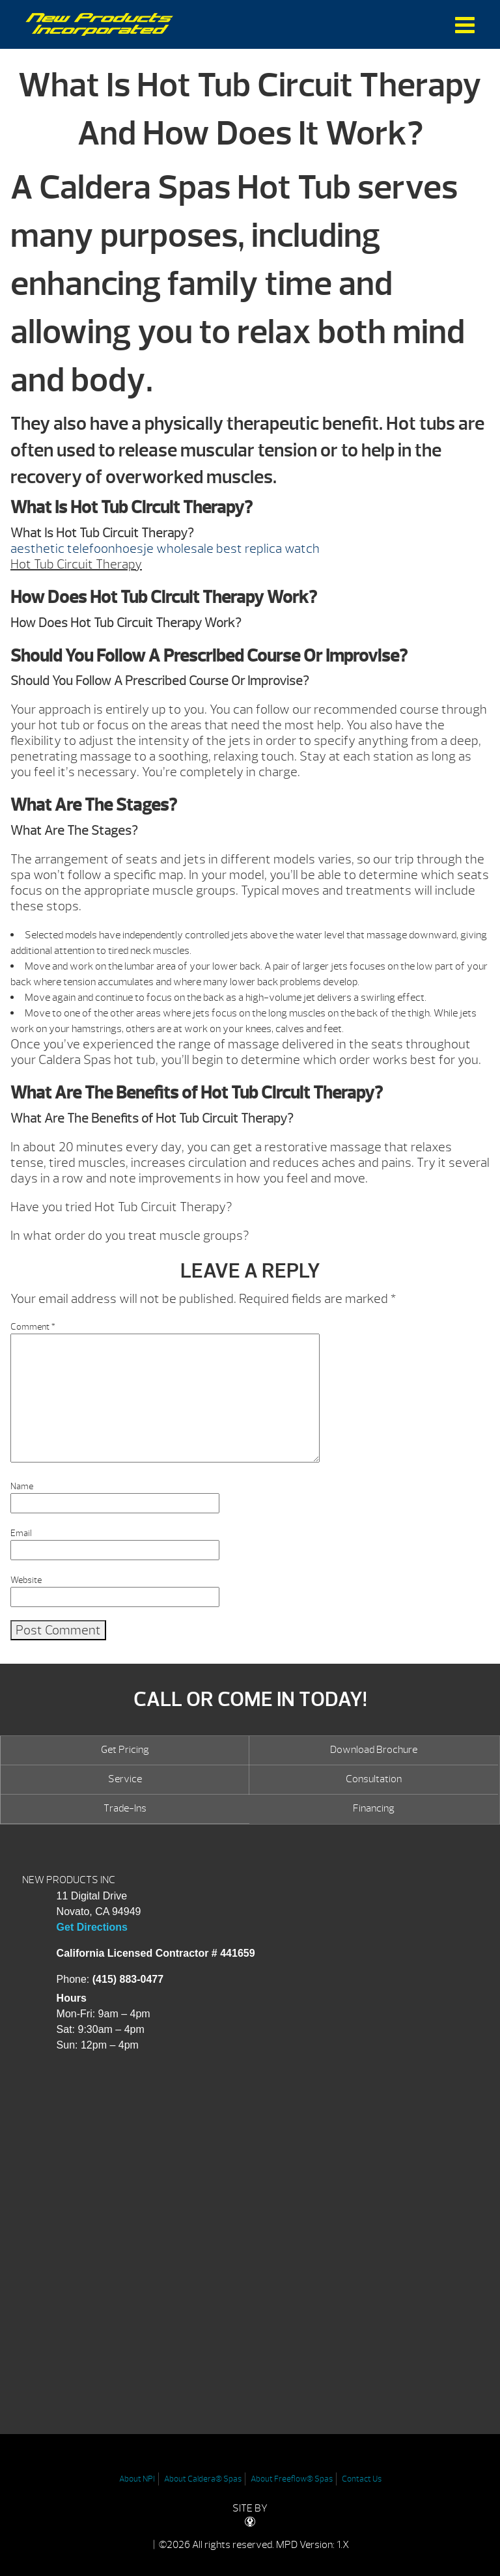  Describe the element at coordinates (26, 1580) in the screenshot. I see `Website` at that location.